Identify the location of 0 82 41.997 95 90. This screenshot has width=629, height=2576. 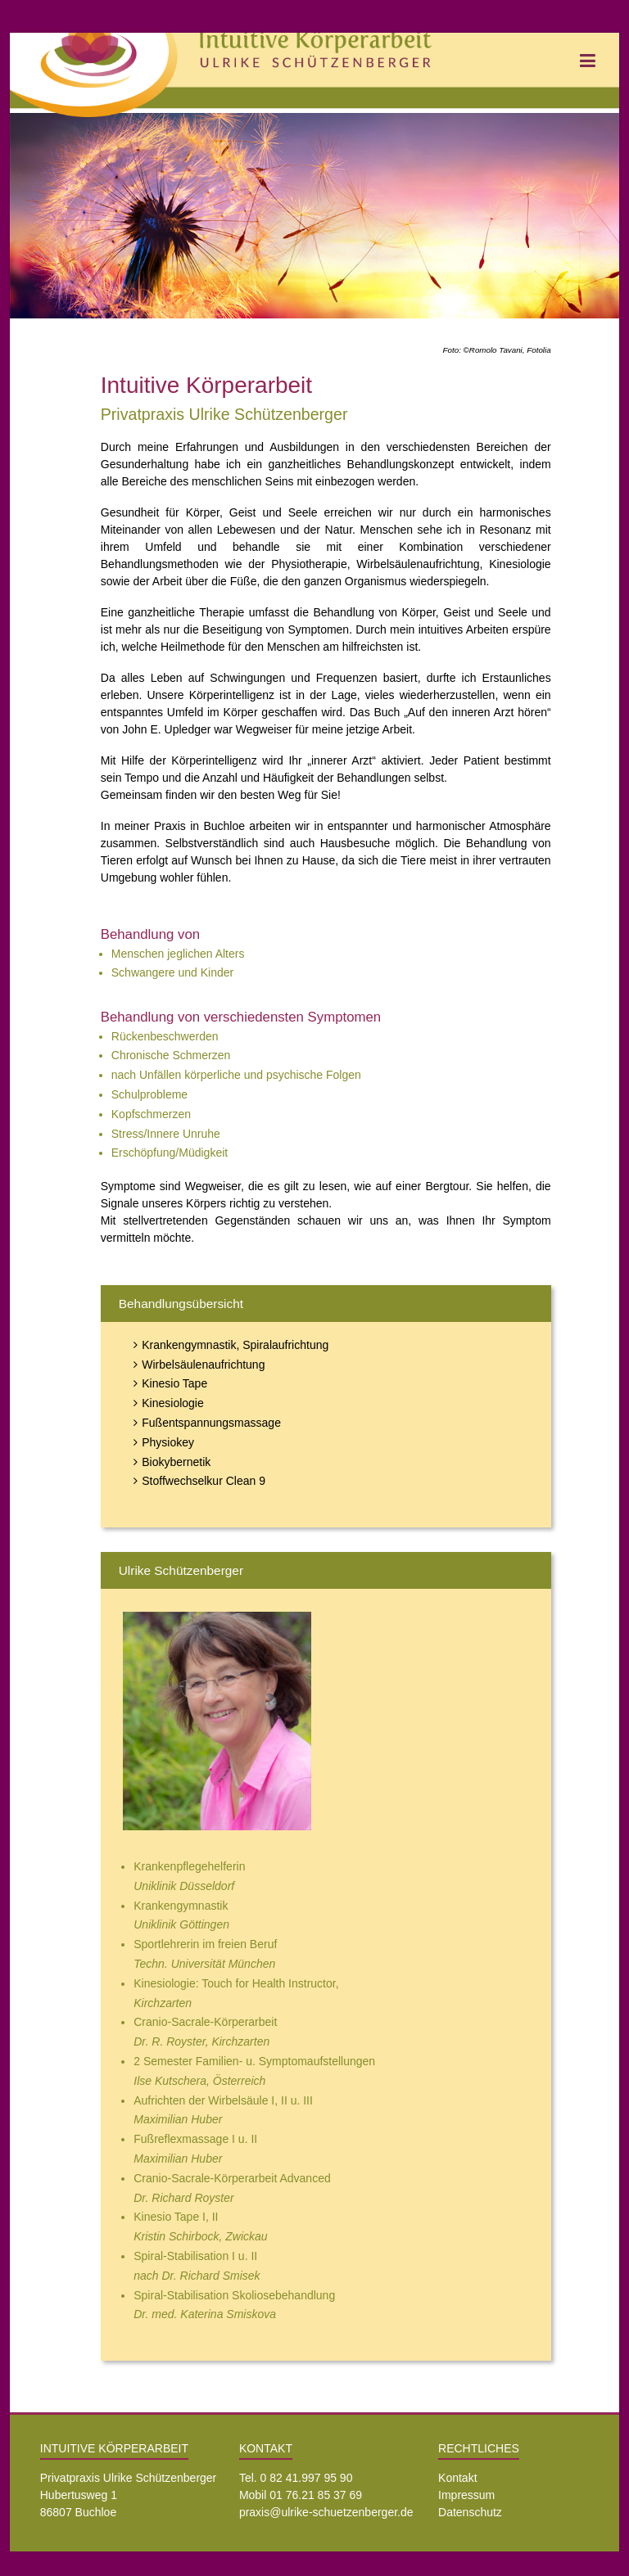
(306, 2477).